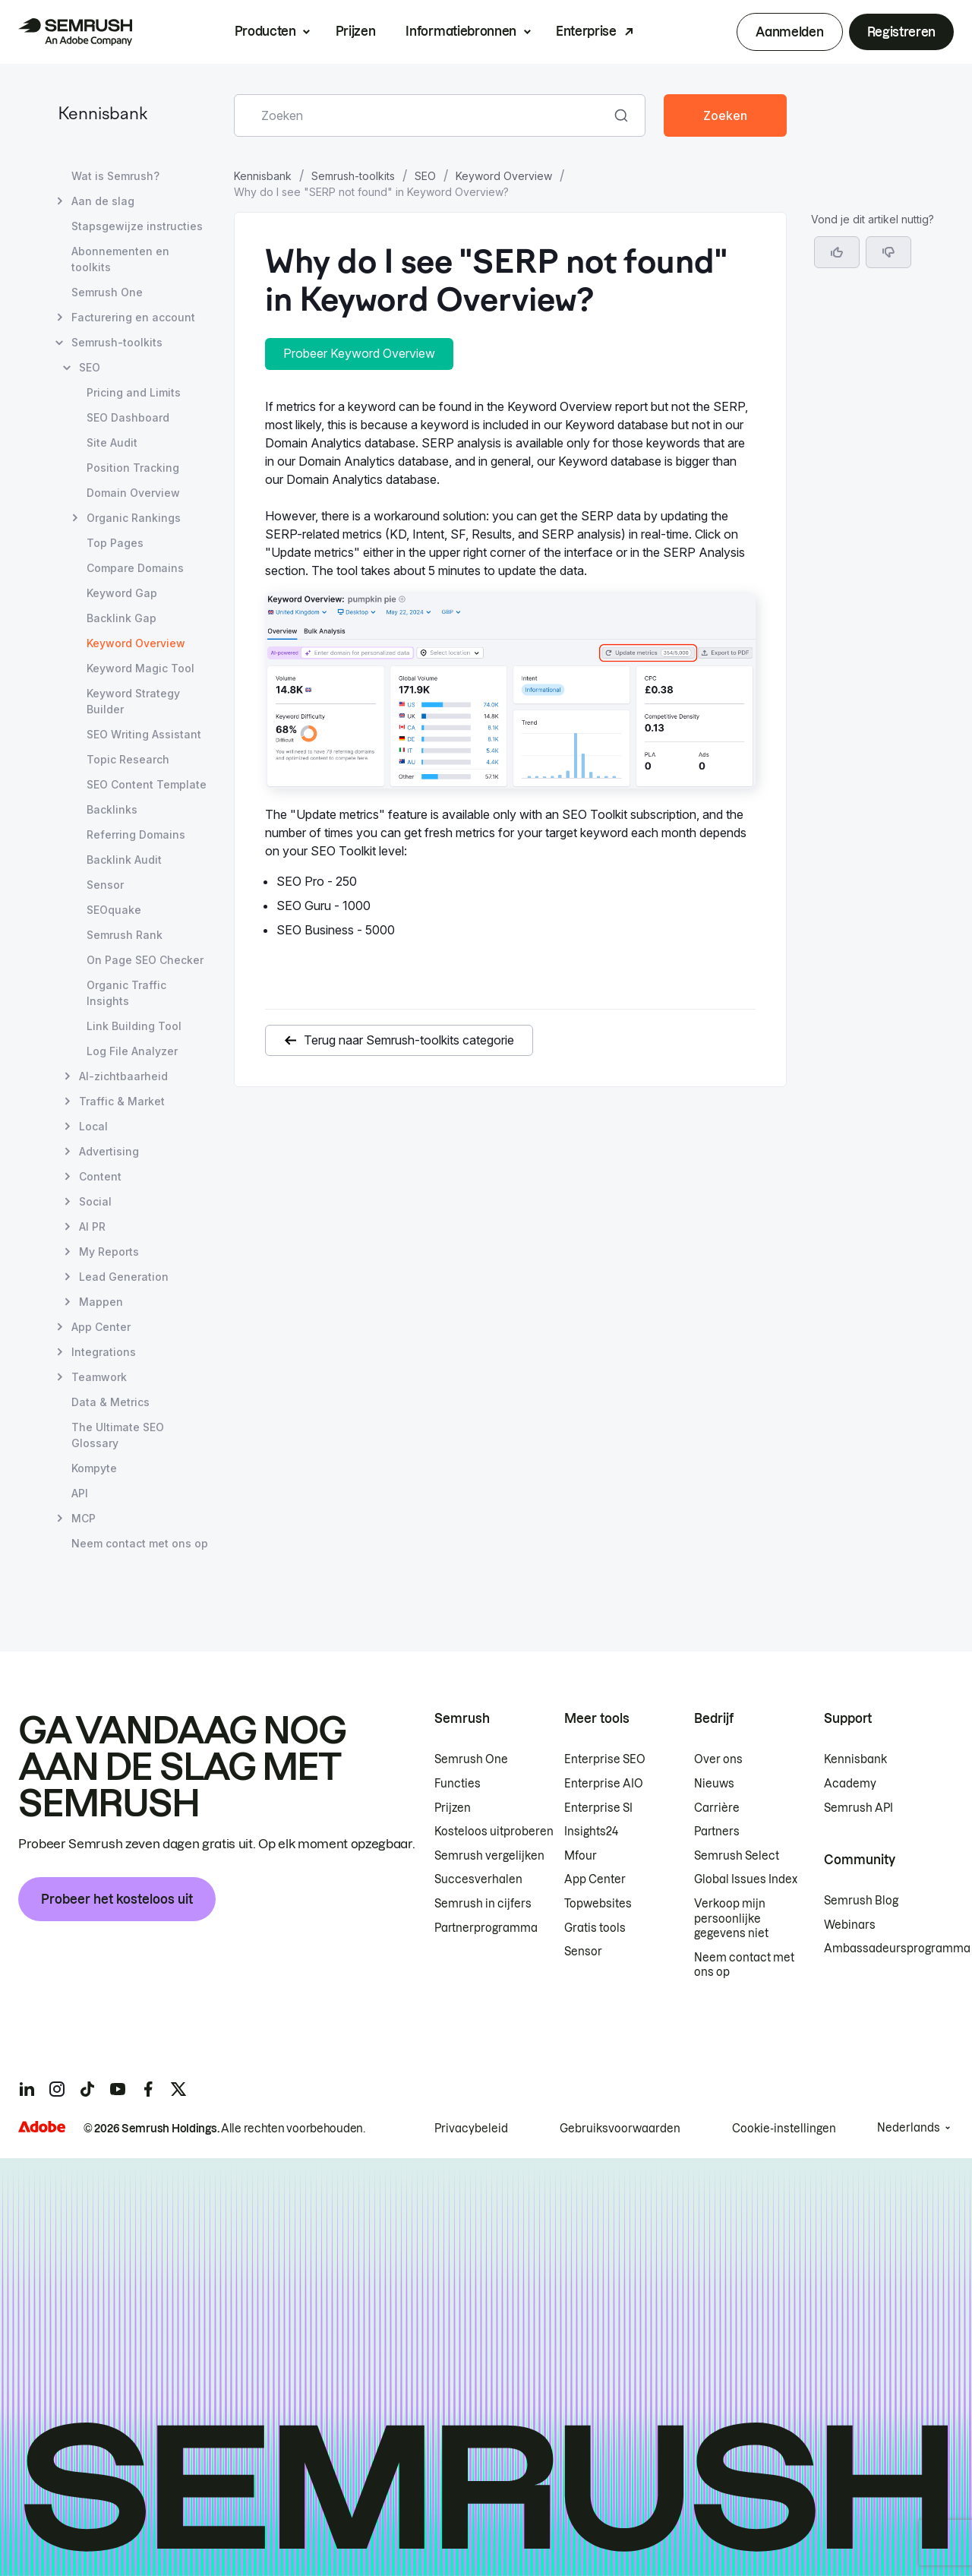  What do you see at coordinates (102, 201) in the screenshot?
I see `Aan de slag [Pagina Aan de slag openen]` at bounding box center [102, 201].